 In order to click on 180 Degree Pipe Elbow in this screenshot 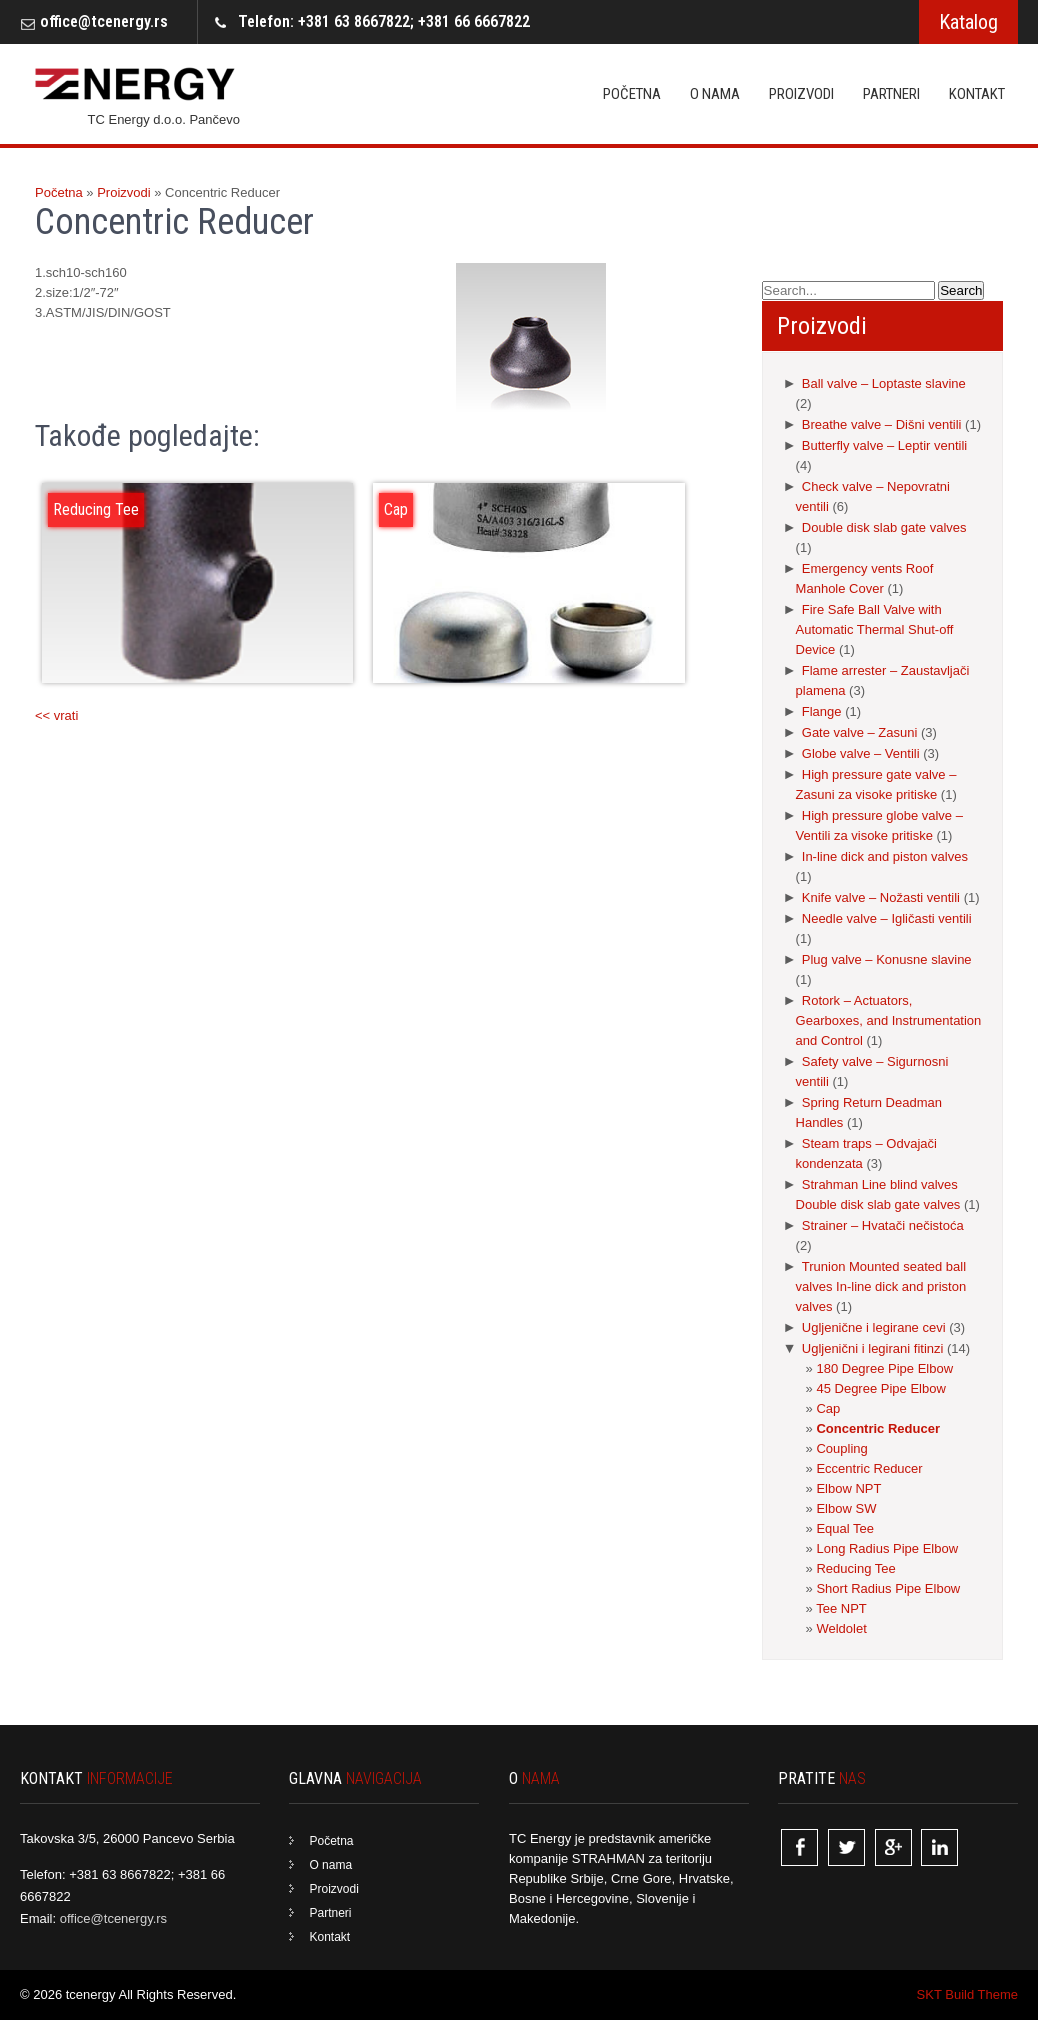, I will do `click(884, 1368)`.